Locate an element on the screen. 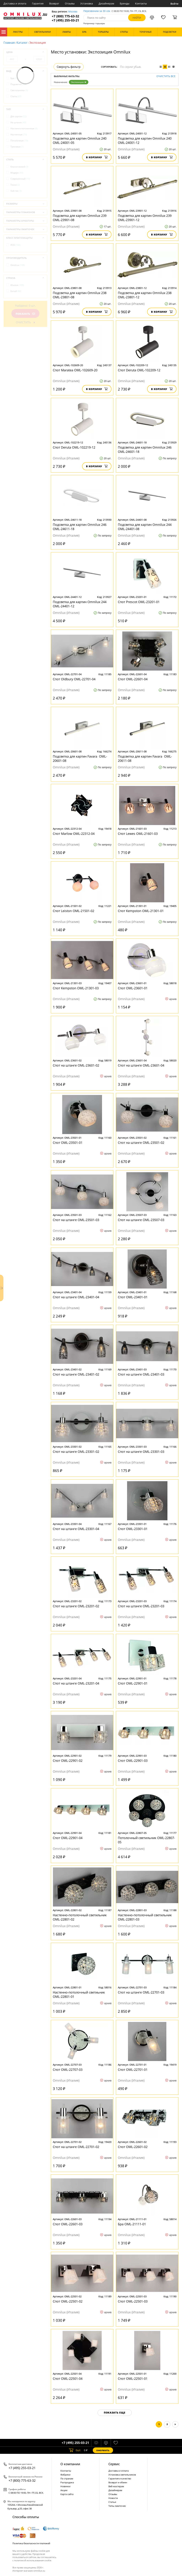 The height and width of the screenshot is (2576, 182). Акции is located at coordinates (63, 2490).